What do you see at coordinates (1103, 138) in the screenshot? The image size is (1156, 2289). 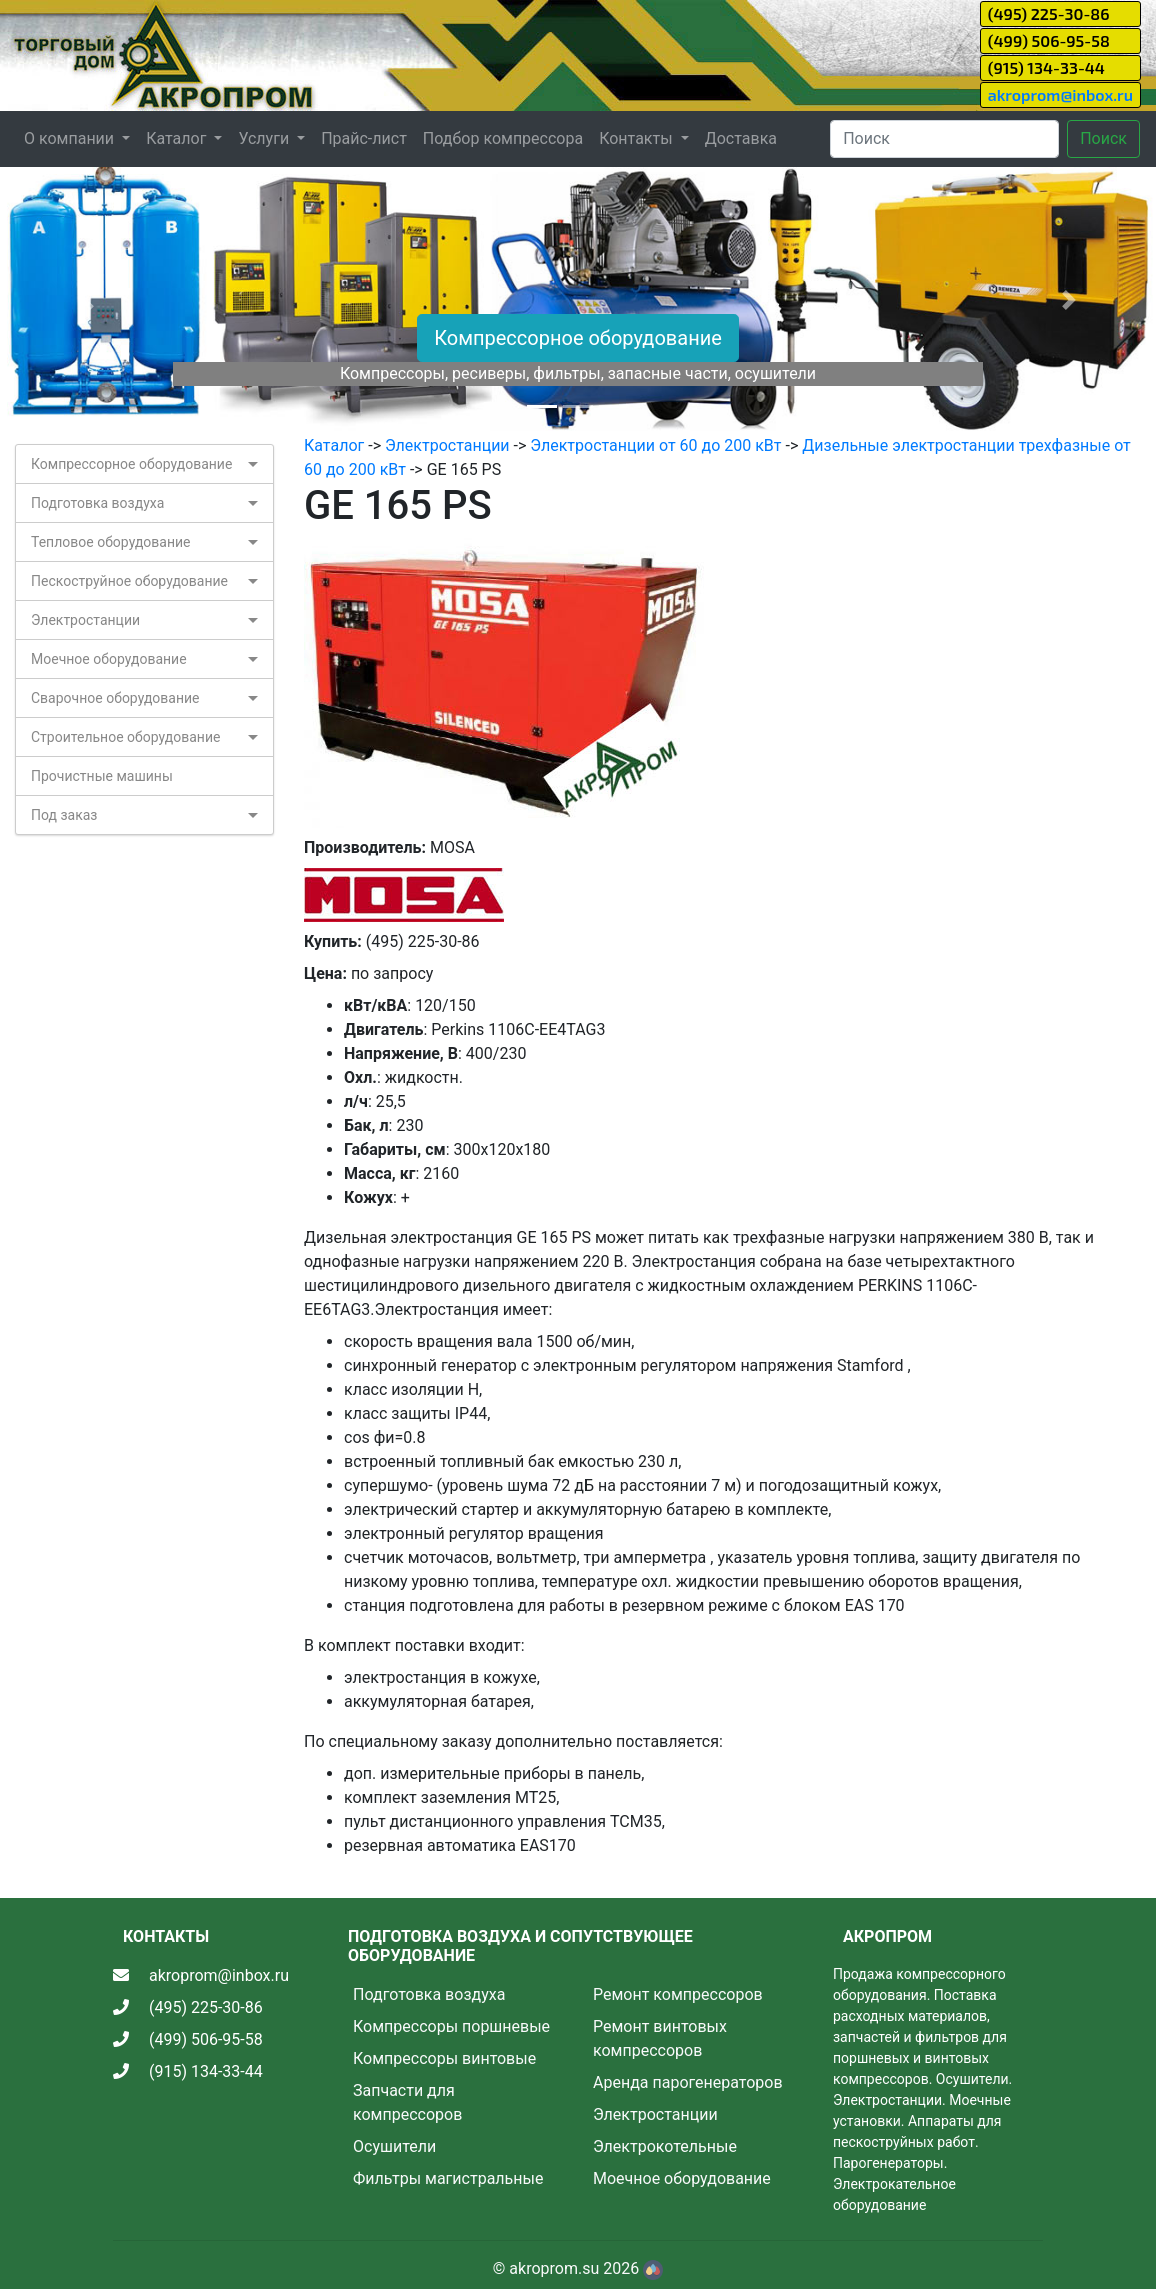 I see `Поиск` at bounding box center [1103, 138].